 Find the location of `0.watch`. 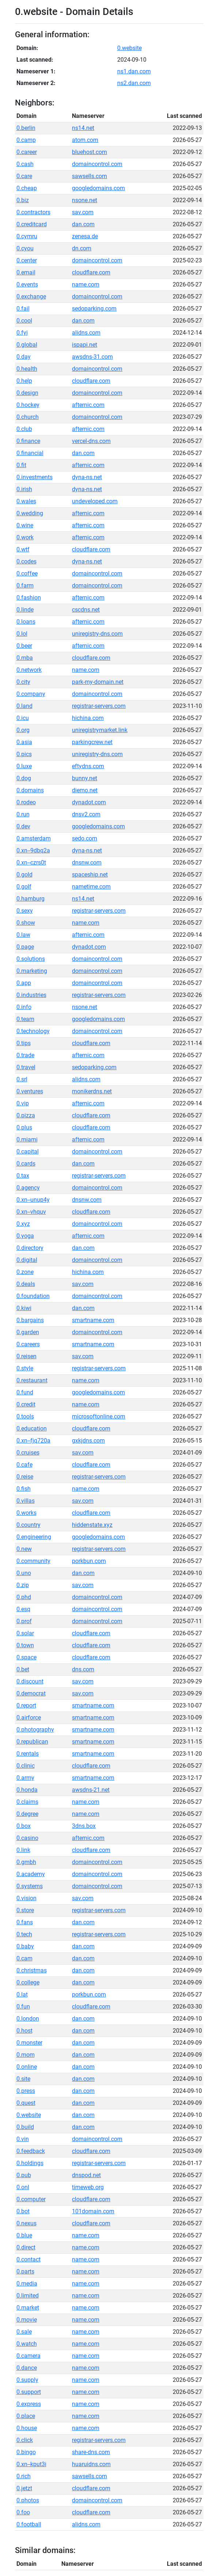

0.watch is located at coordinates (26, 2343).